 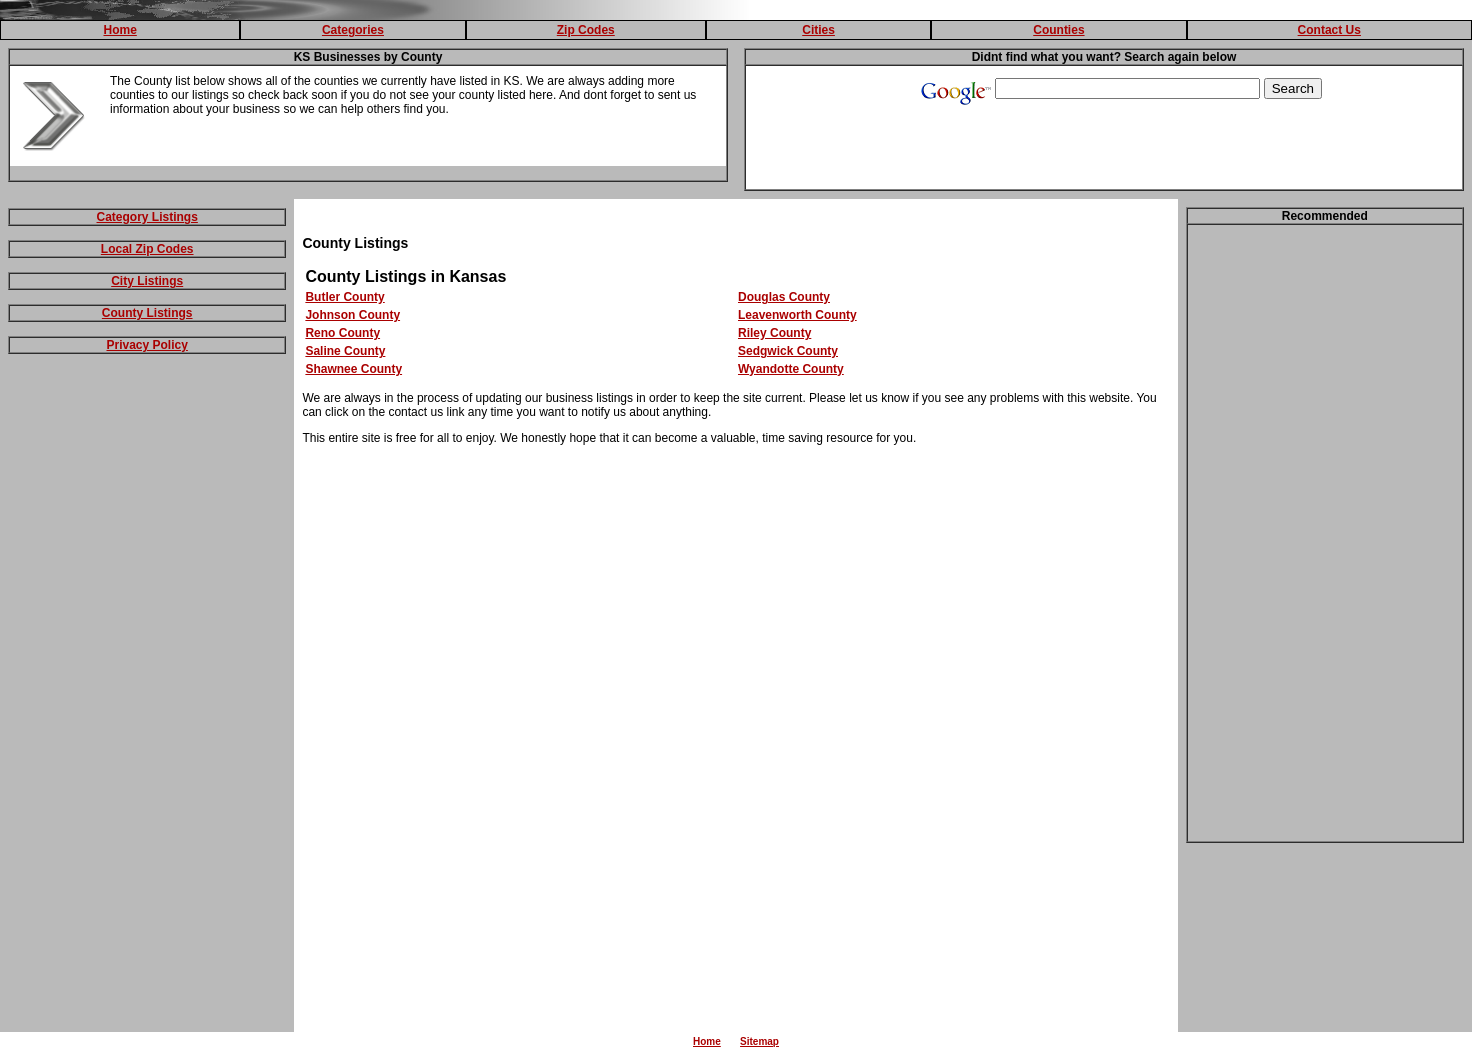 What do you see at coordinates (586, 30) in the screenshot?
I see `Zip Codes` at bounding box center [586, 30].